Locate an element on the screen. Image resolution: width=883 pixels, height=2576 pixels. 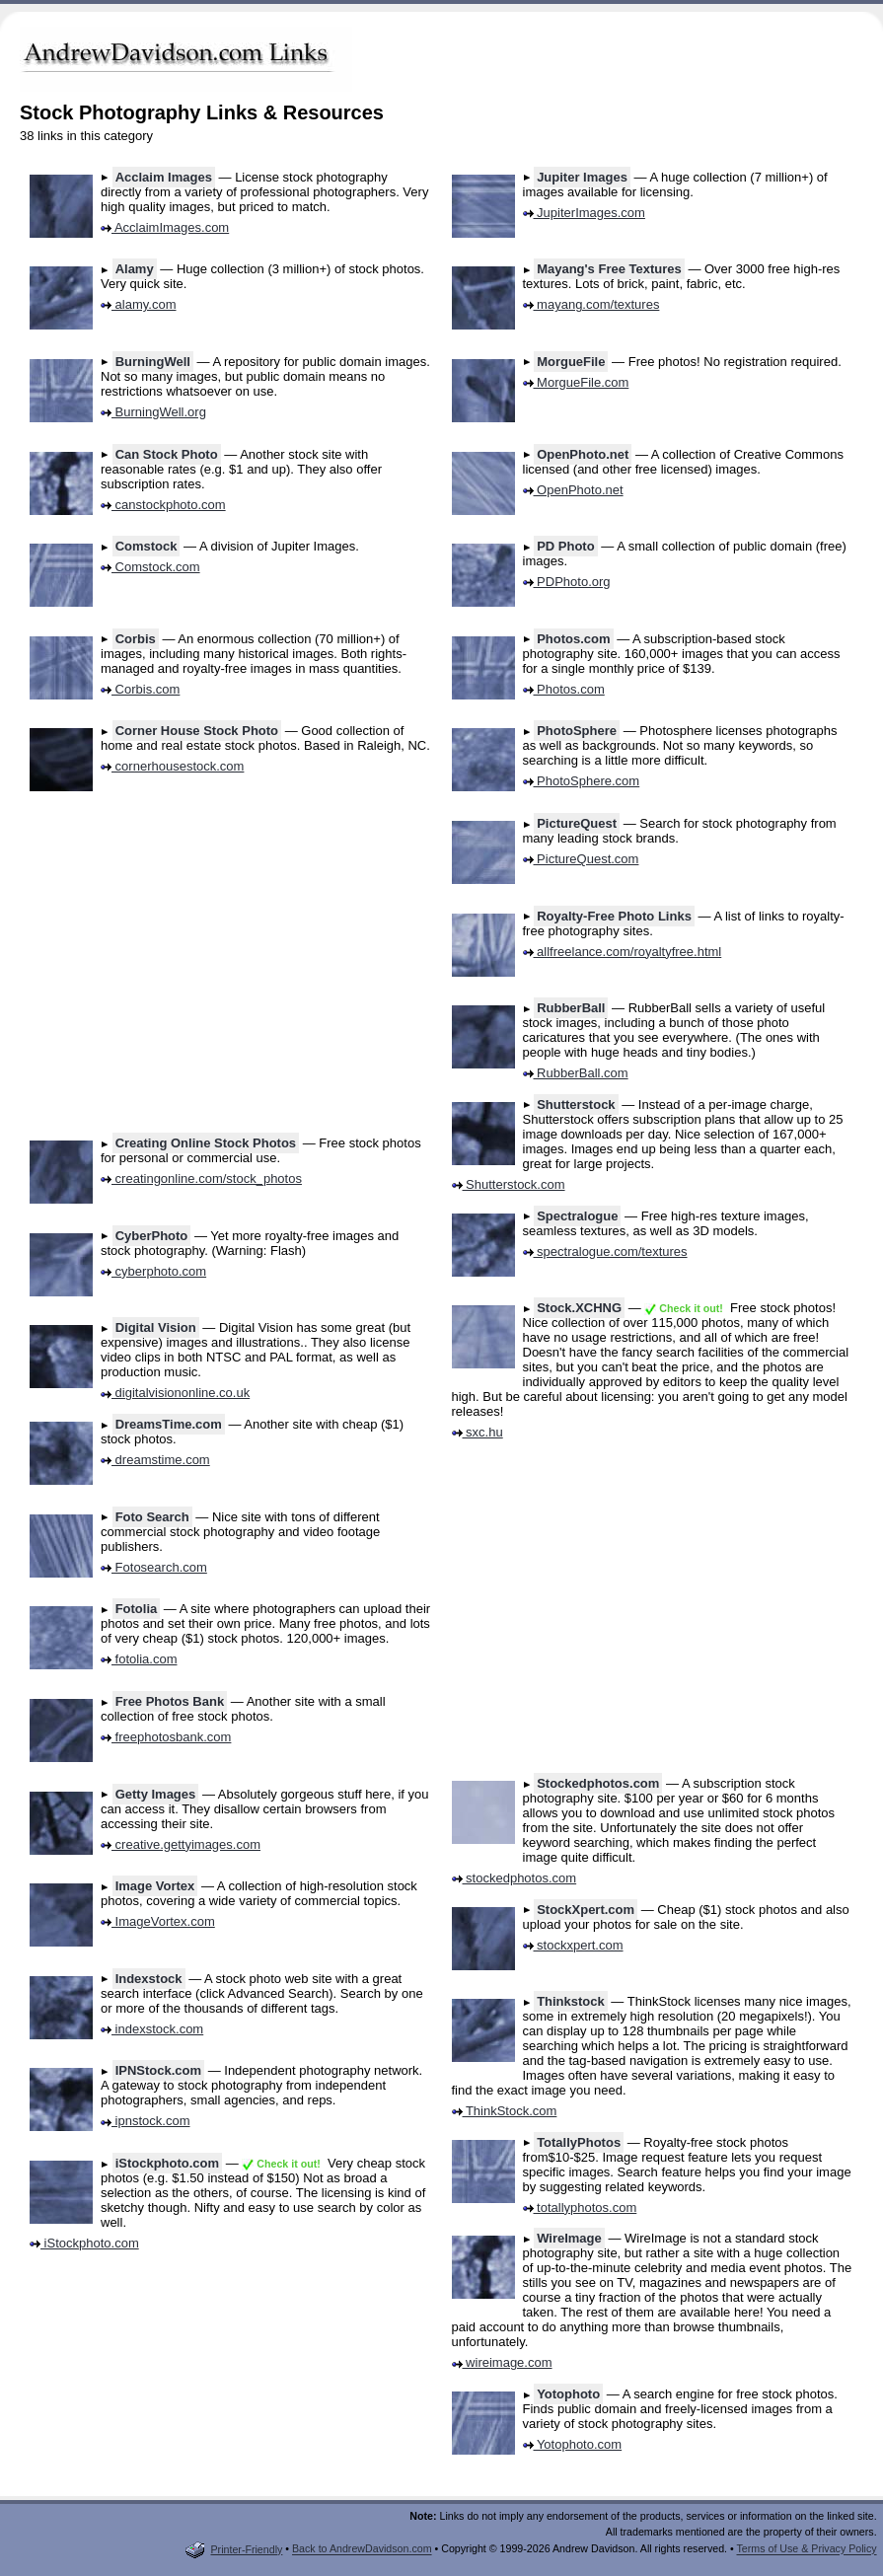
Back to AndrewDavidson.com is located at coordinates (362, 2549).